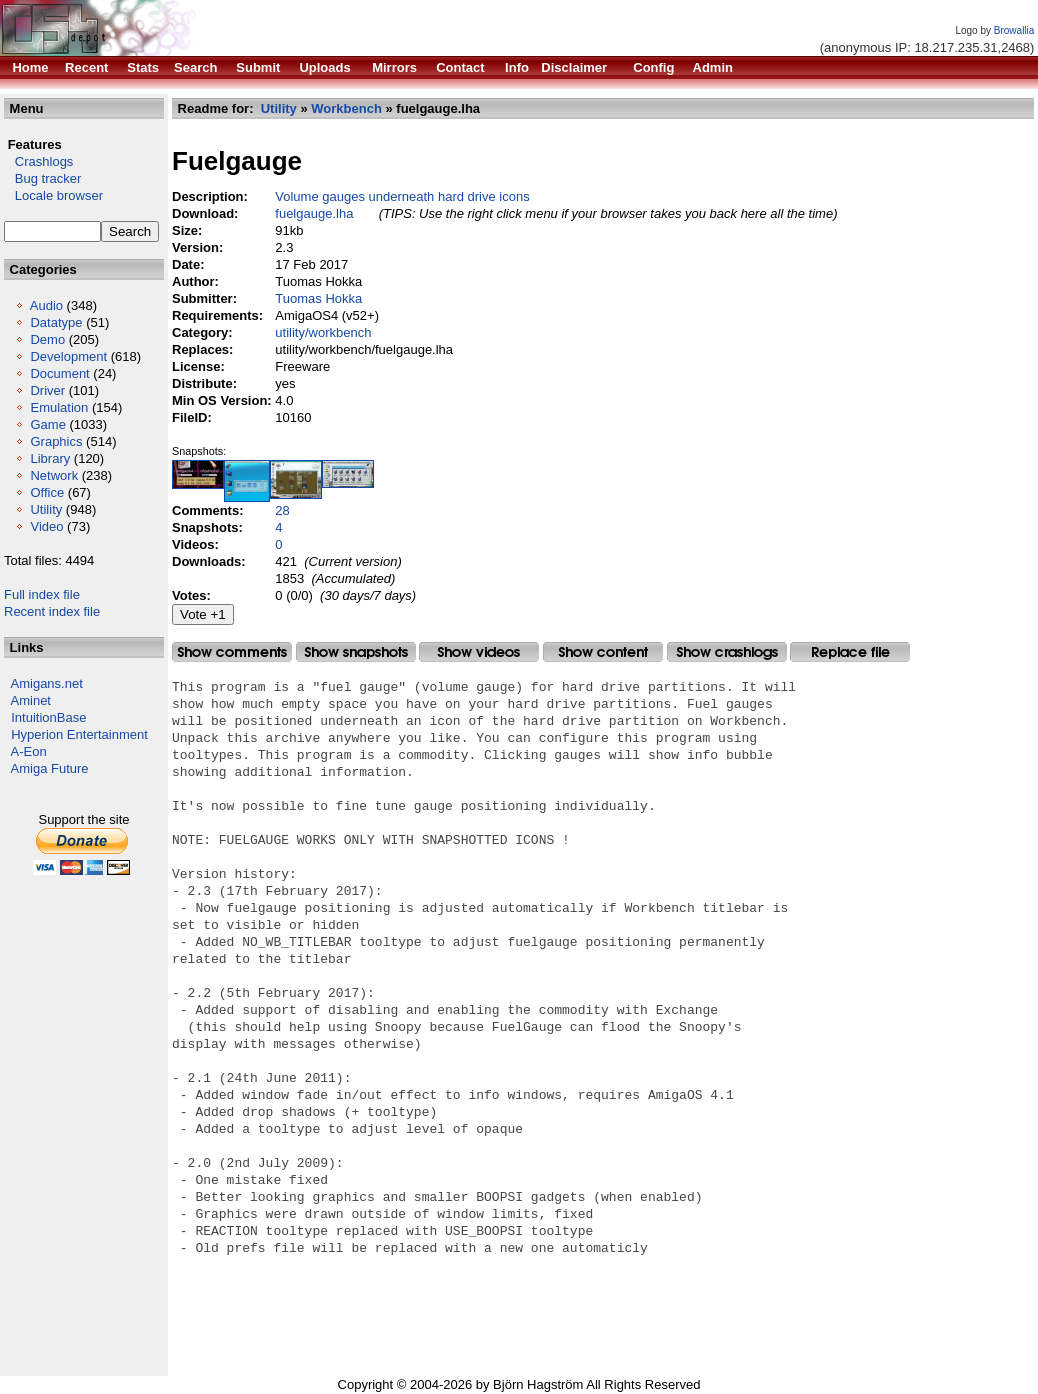  I want to click on fuelgauge.lha, so click(314, 213).